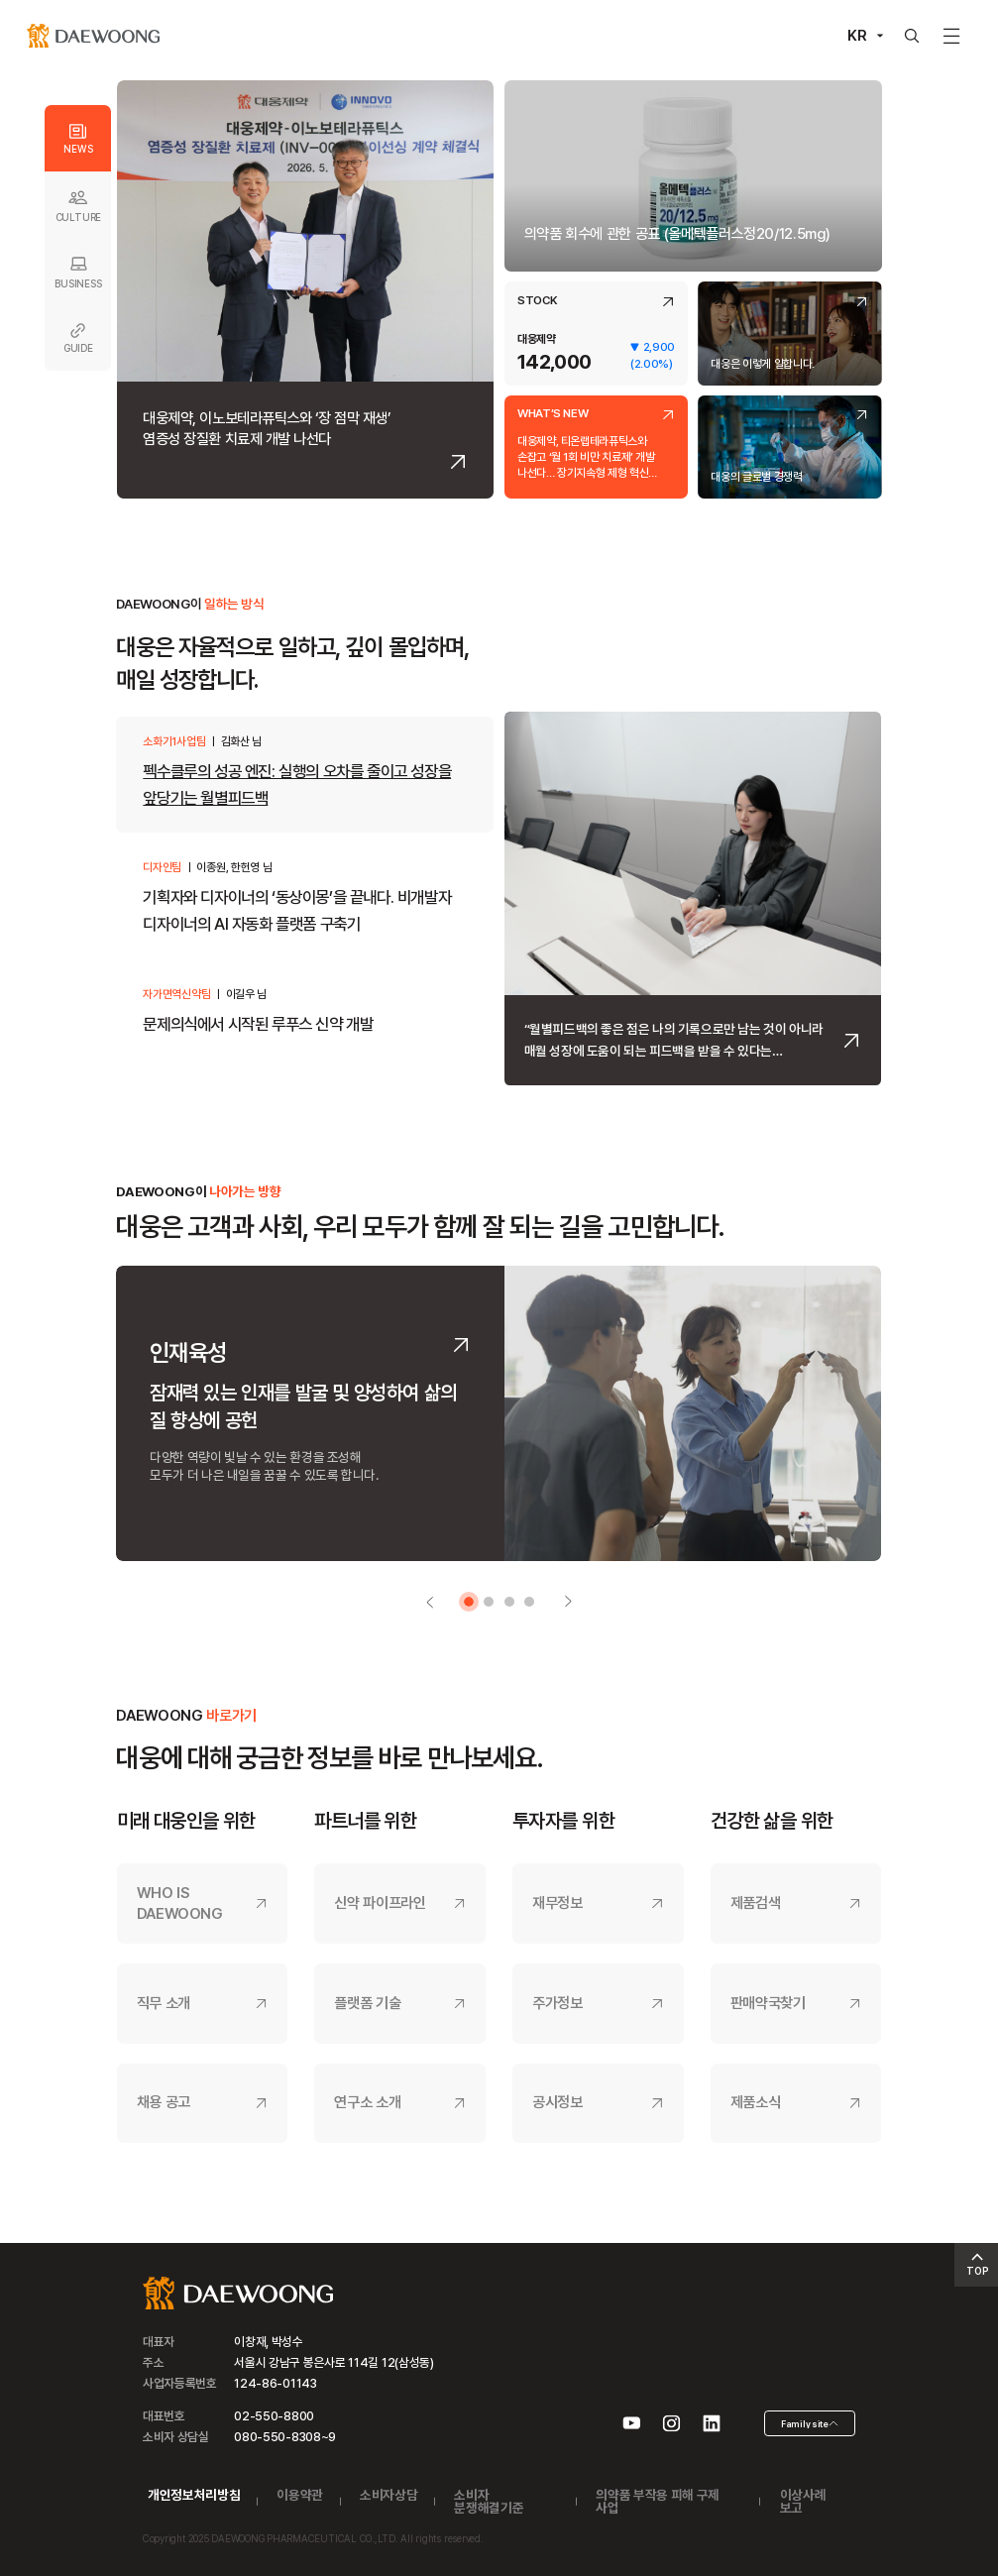 This screenshot has width=998, height=2576. Describe the element at coordinates (388, 2495) in the screenshot. I see `소비자상담` at that location.